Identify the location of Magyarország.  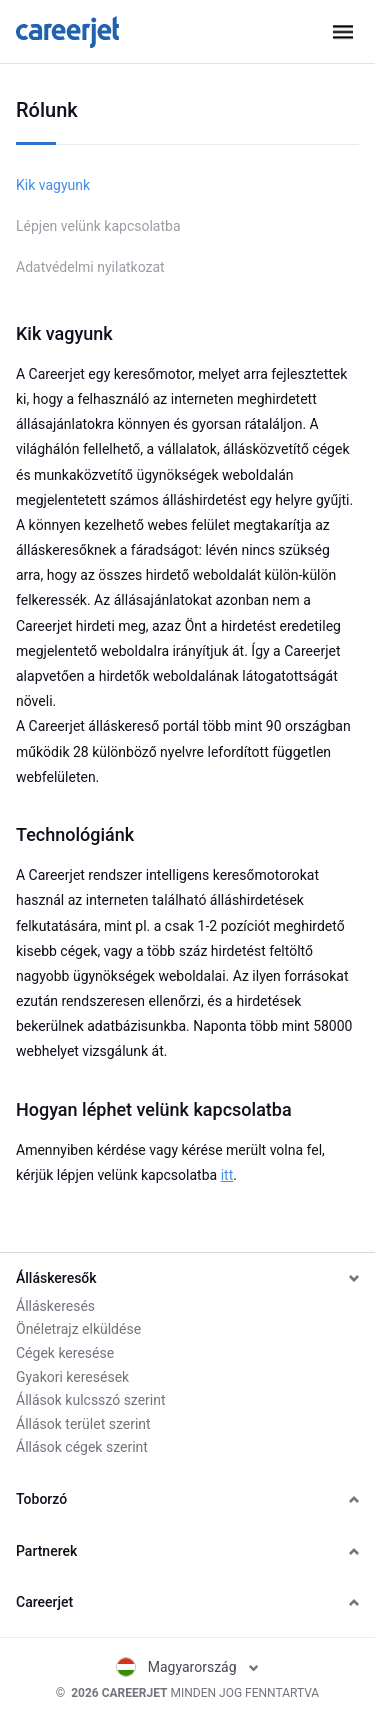
(187, 1667).